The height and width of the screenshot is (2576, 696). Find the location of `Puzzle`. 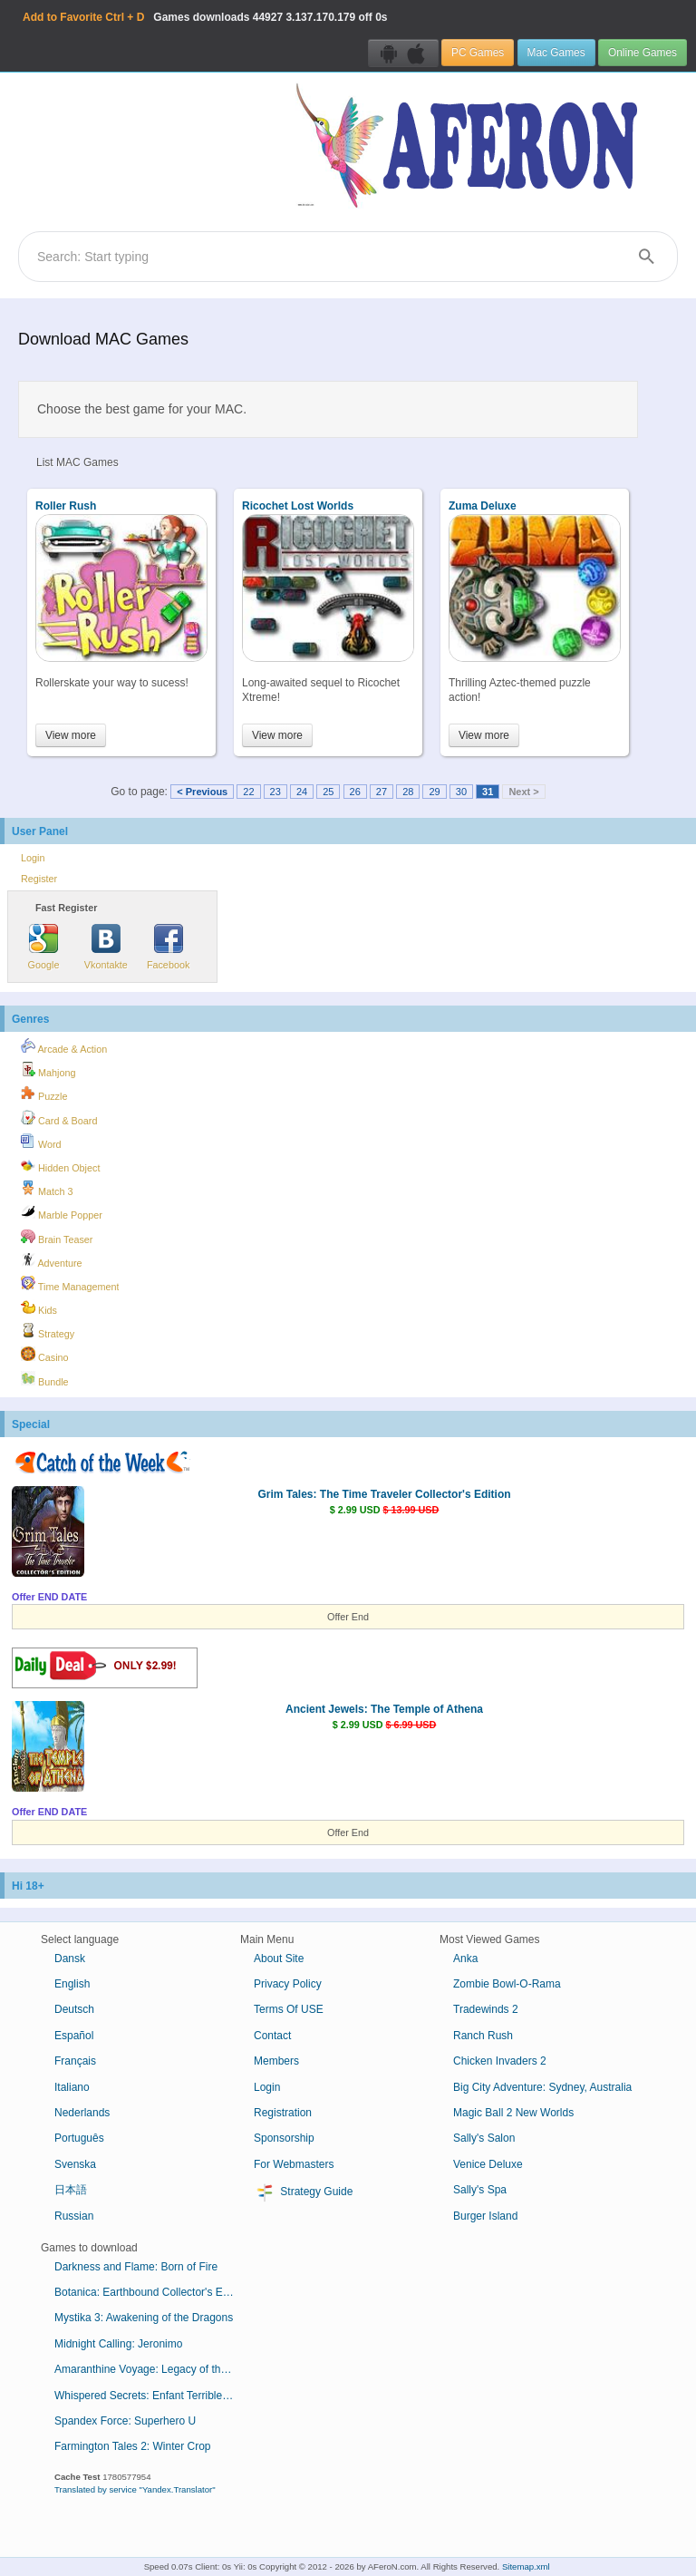

Puzzle is located at coordinates (44, 1093).